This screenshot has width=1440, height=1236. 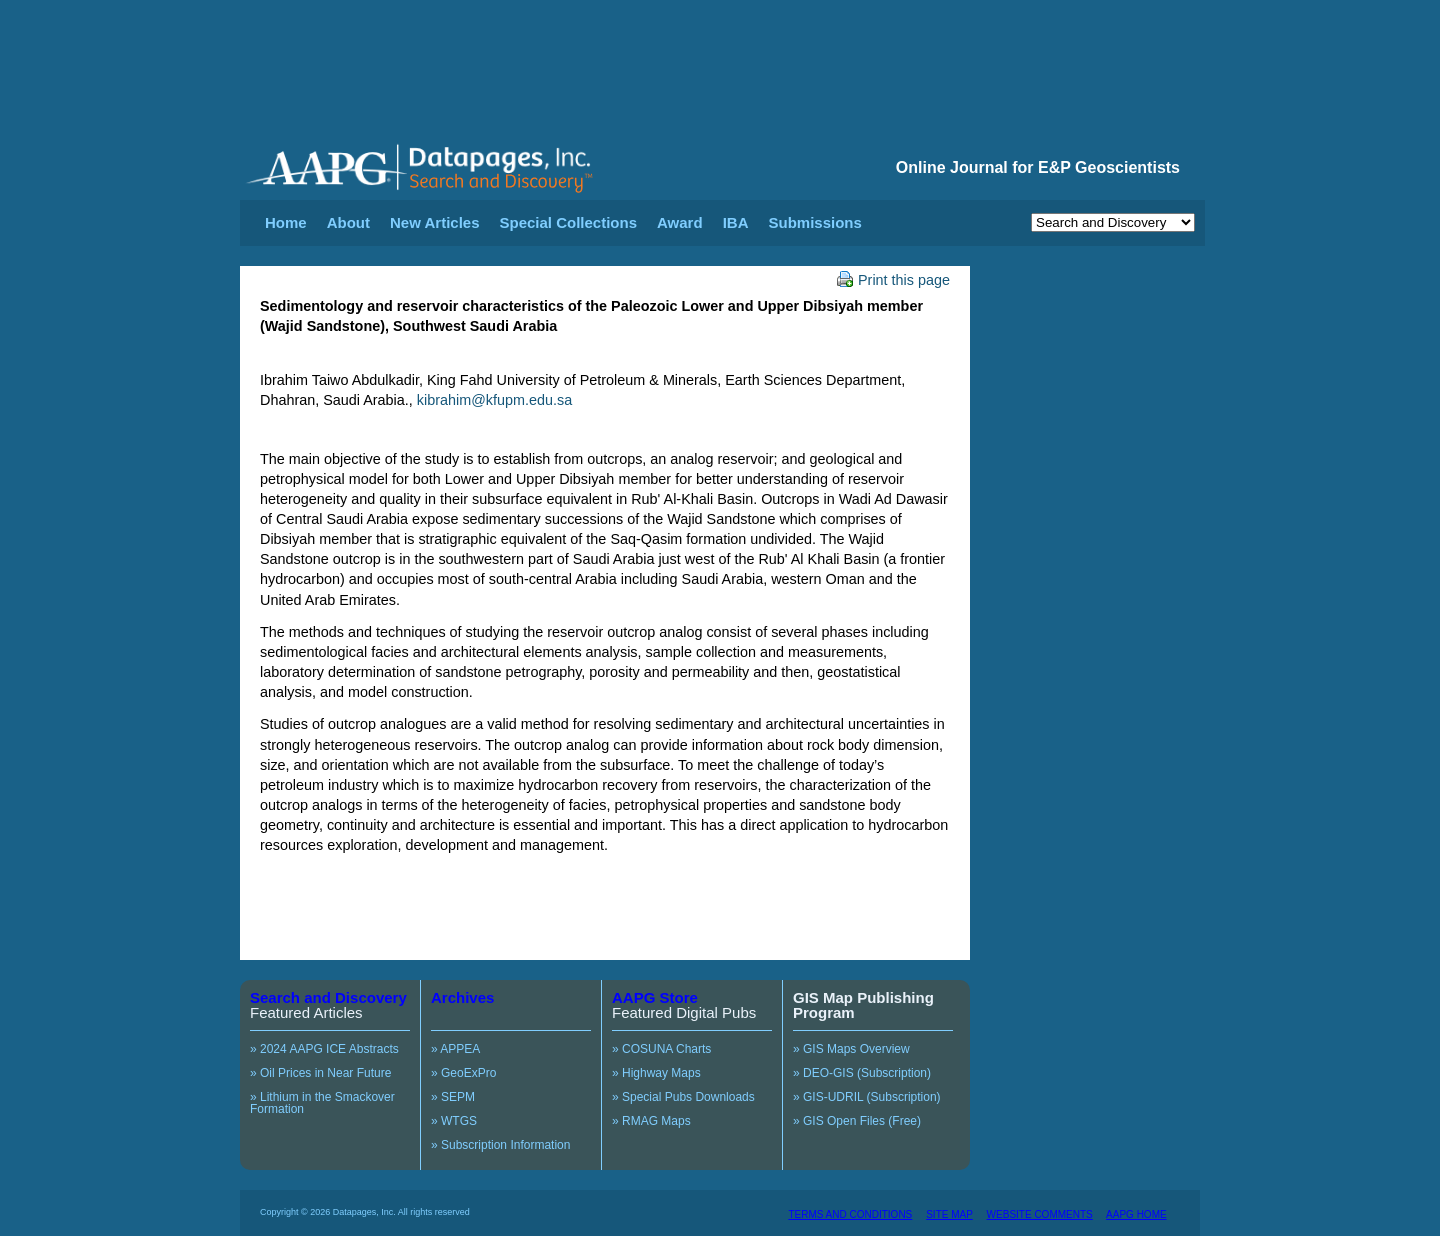 I want to click on » SEPM, so click(x=453, y=1097).